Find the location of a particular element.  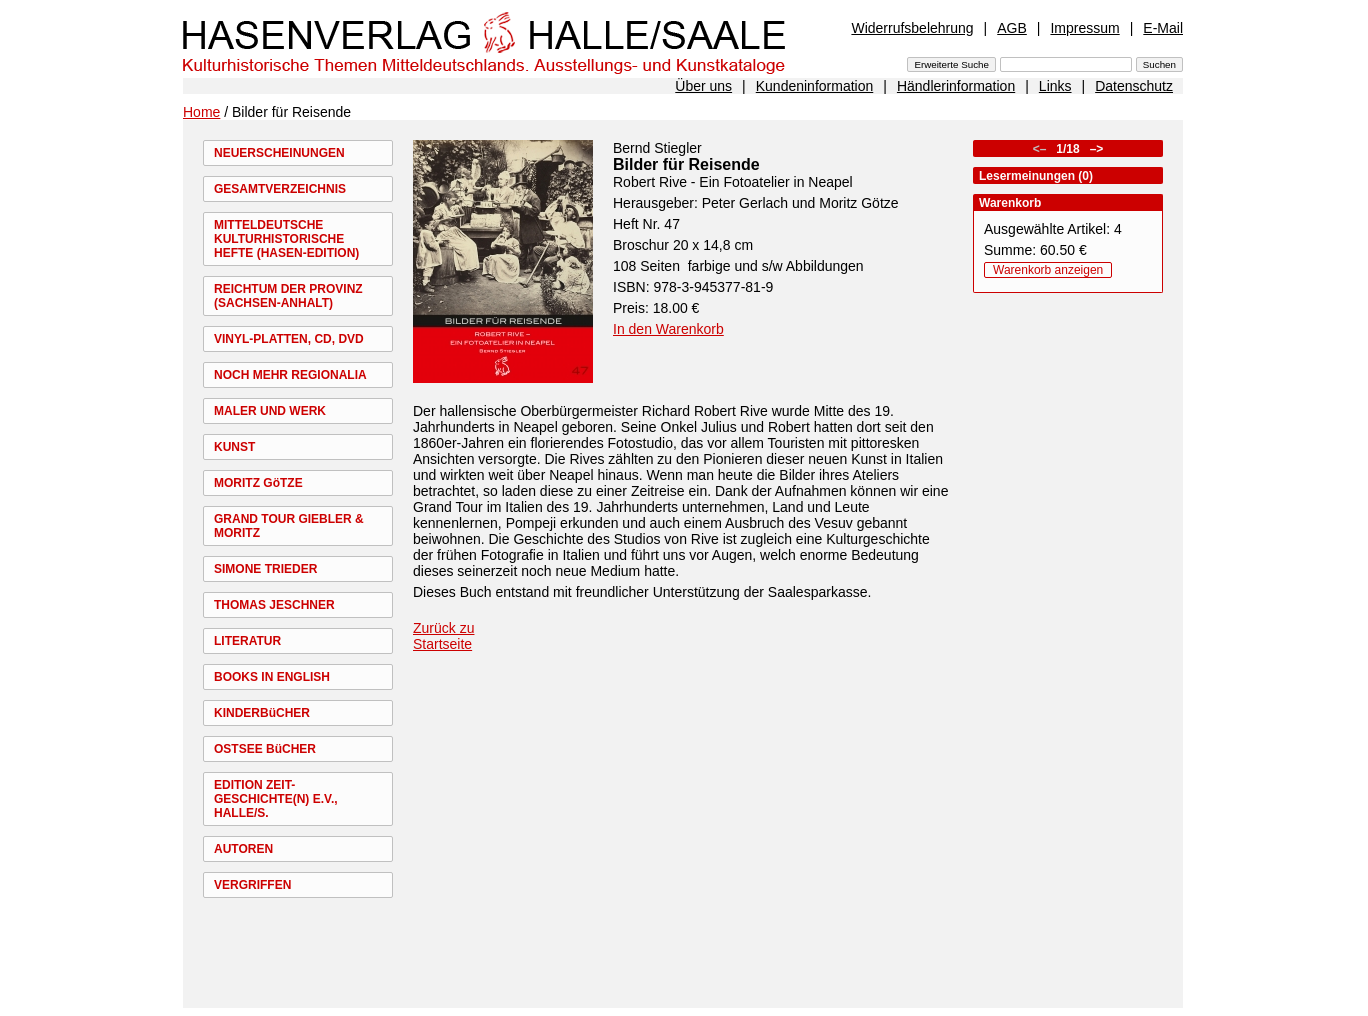

KUNST is located at coordinates (234, 447).